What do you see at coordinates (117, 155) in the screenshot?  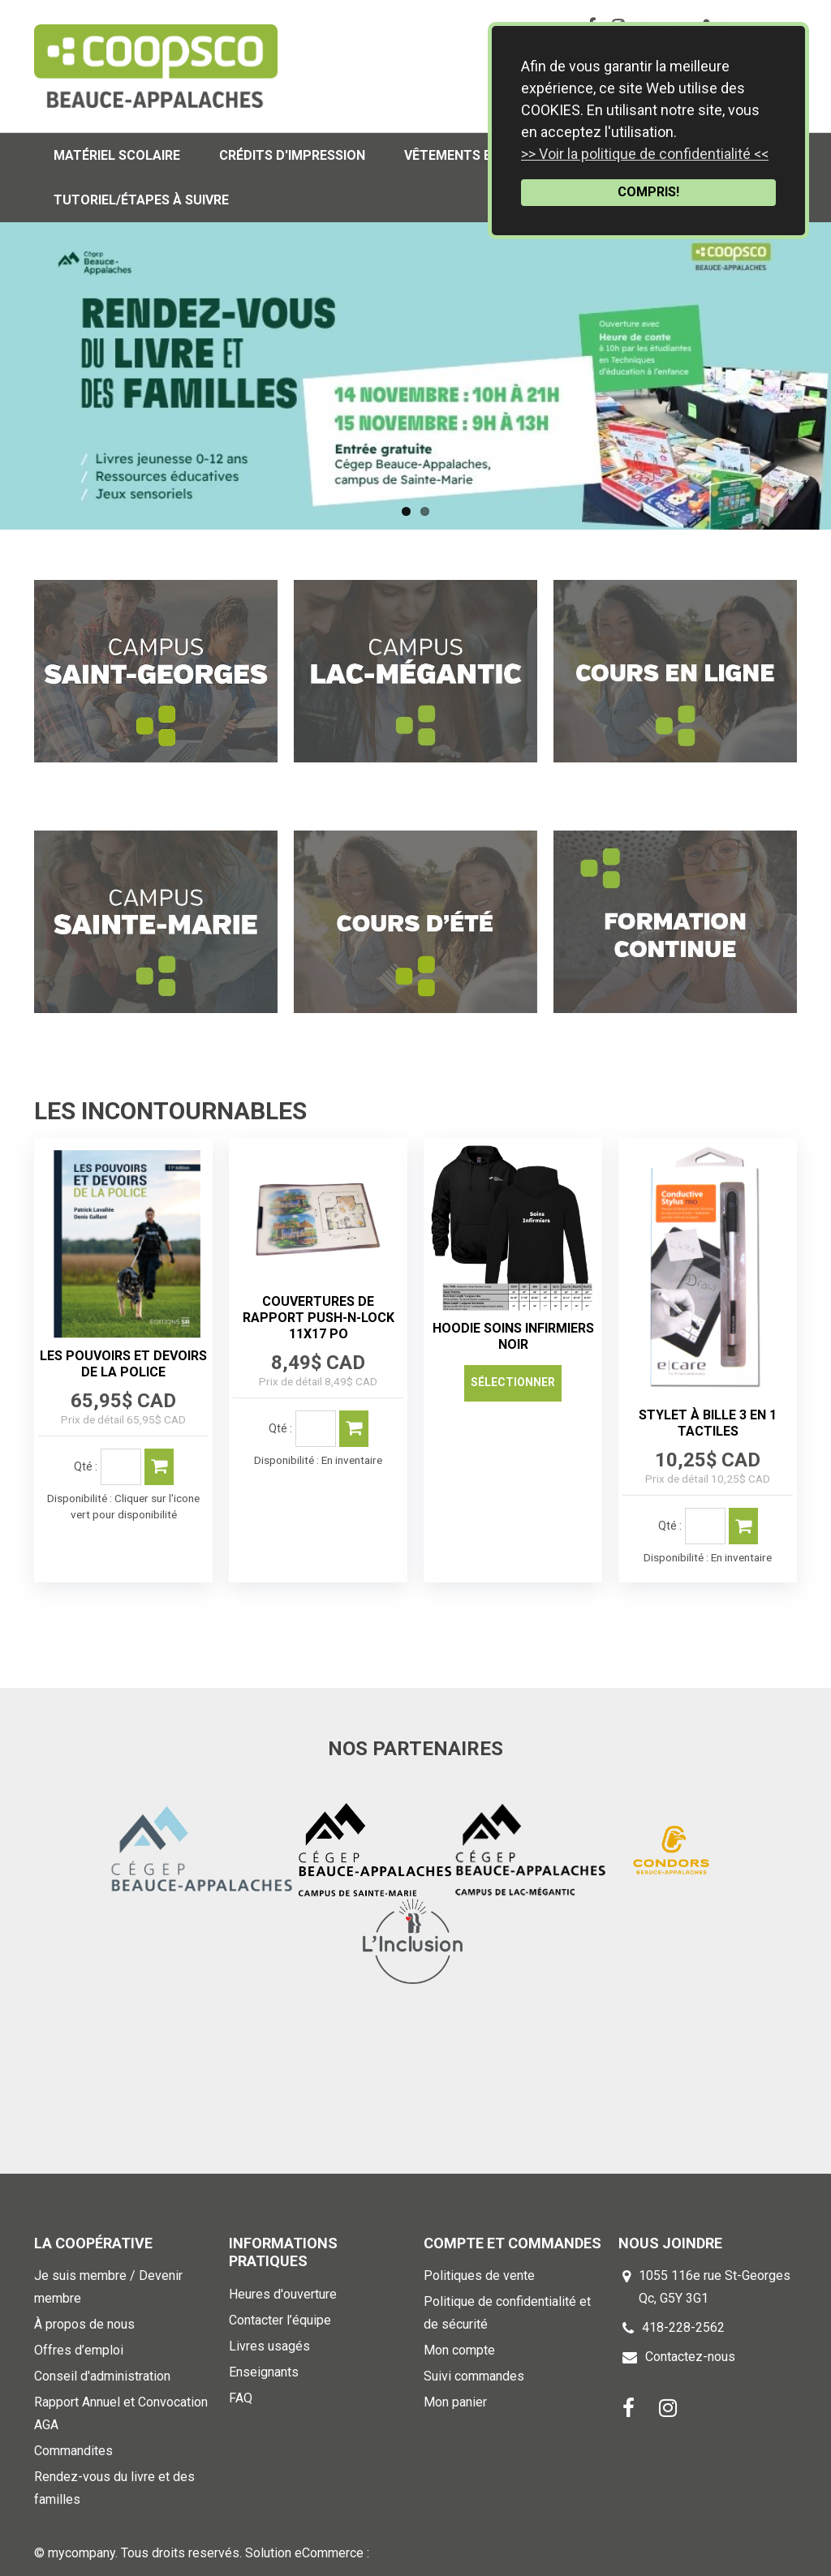 I see `Matériel scolaire` at bounding box center [117, 155].